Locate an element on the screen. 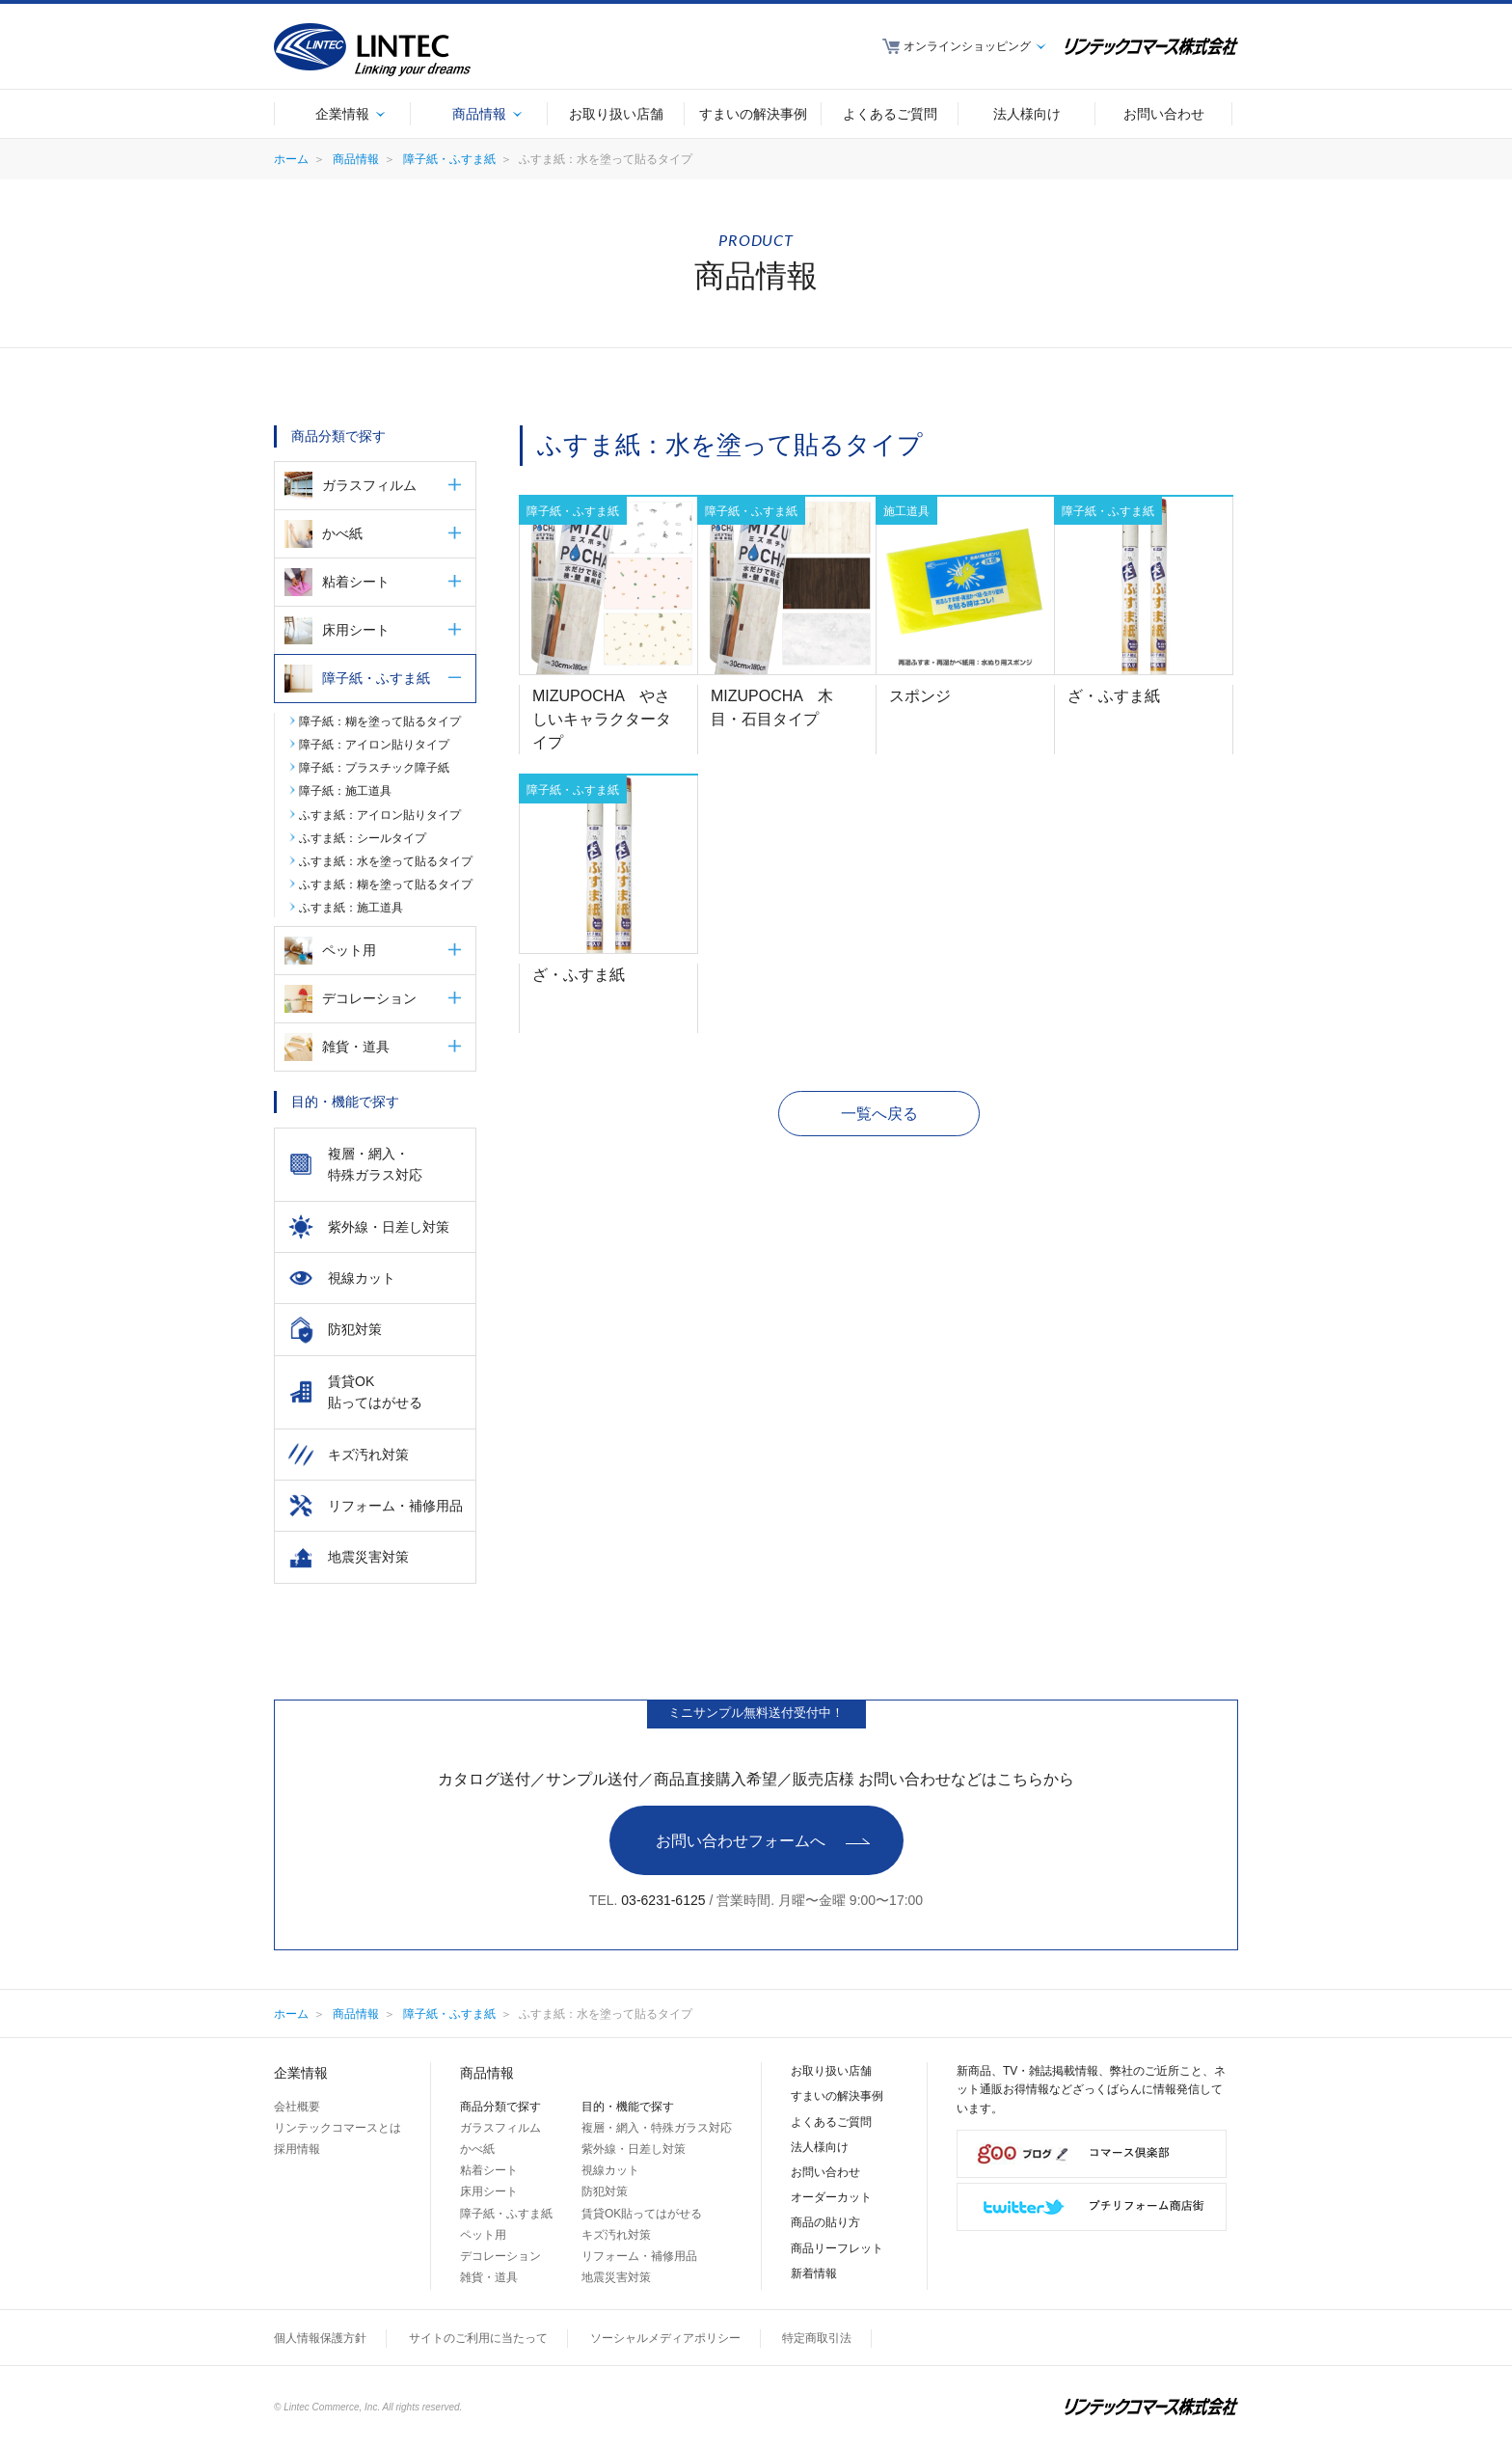 The width and height of the screenshot is (1512, 2449). ペット用 is located at coordinates (349, 950).